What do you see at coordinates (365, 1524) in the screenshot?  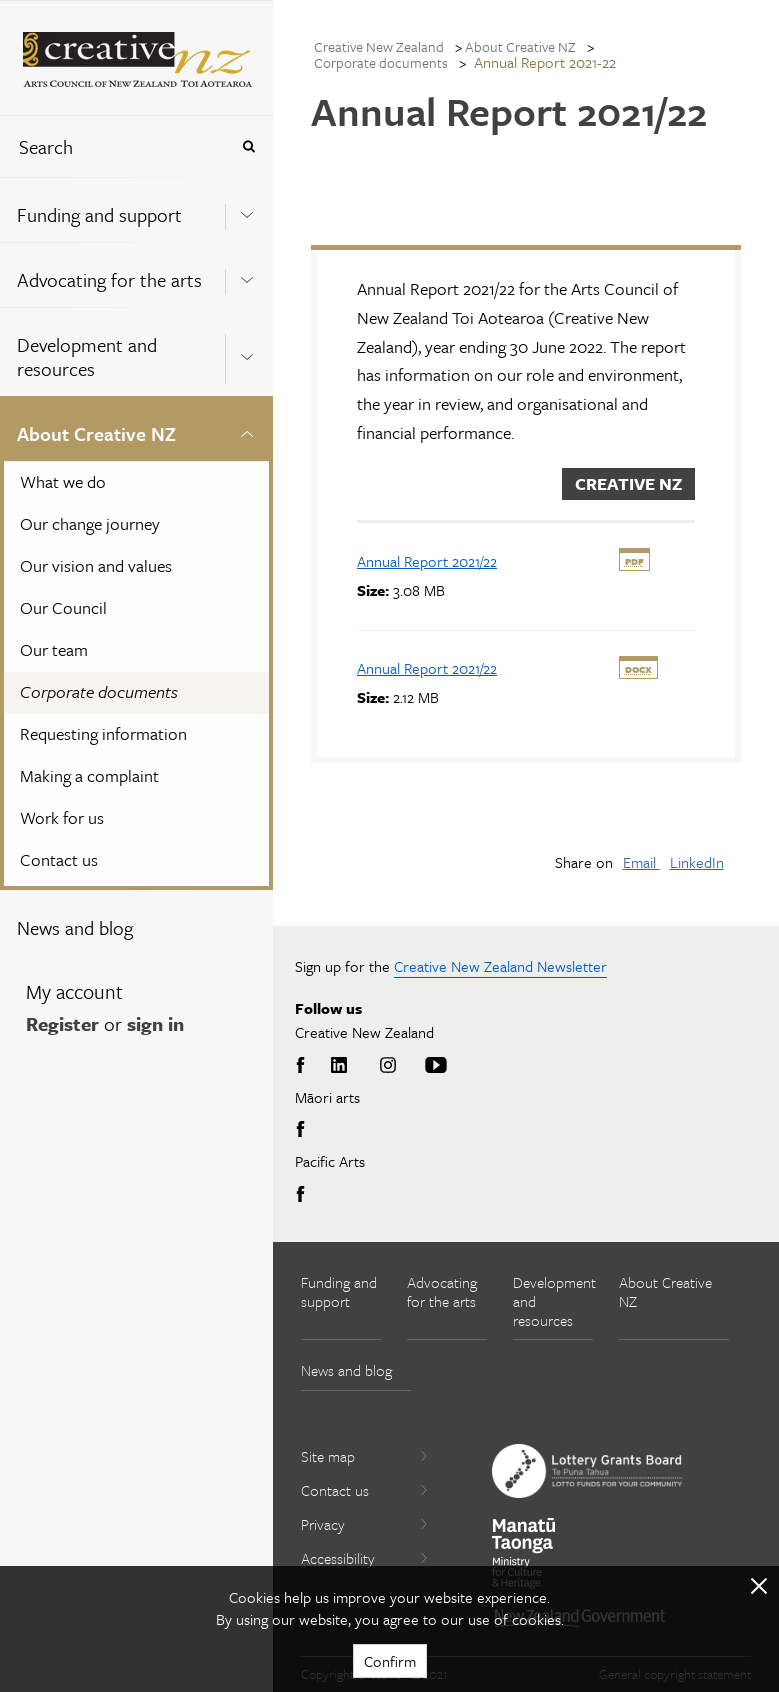 I see `Privacy` at bounding box center [365, 1524].